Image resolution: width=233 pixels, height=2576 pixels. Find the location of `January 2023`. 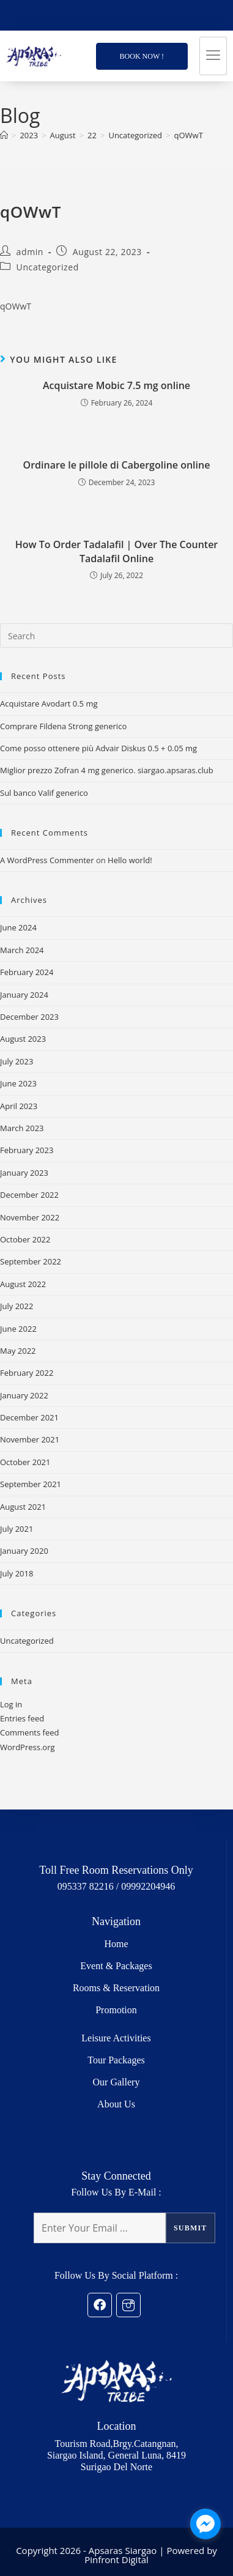

January 2023 is located at coordinates (24, 1172).